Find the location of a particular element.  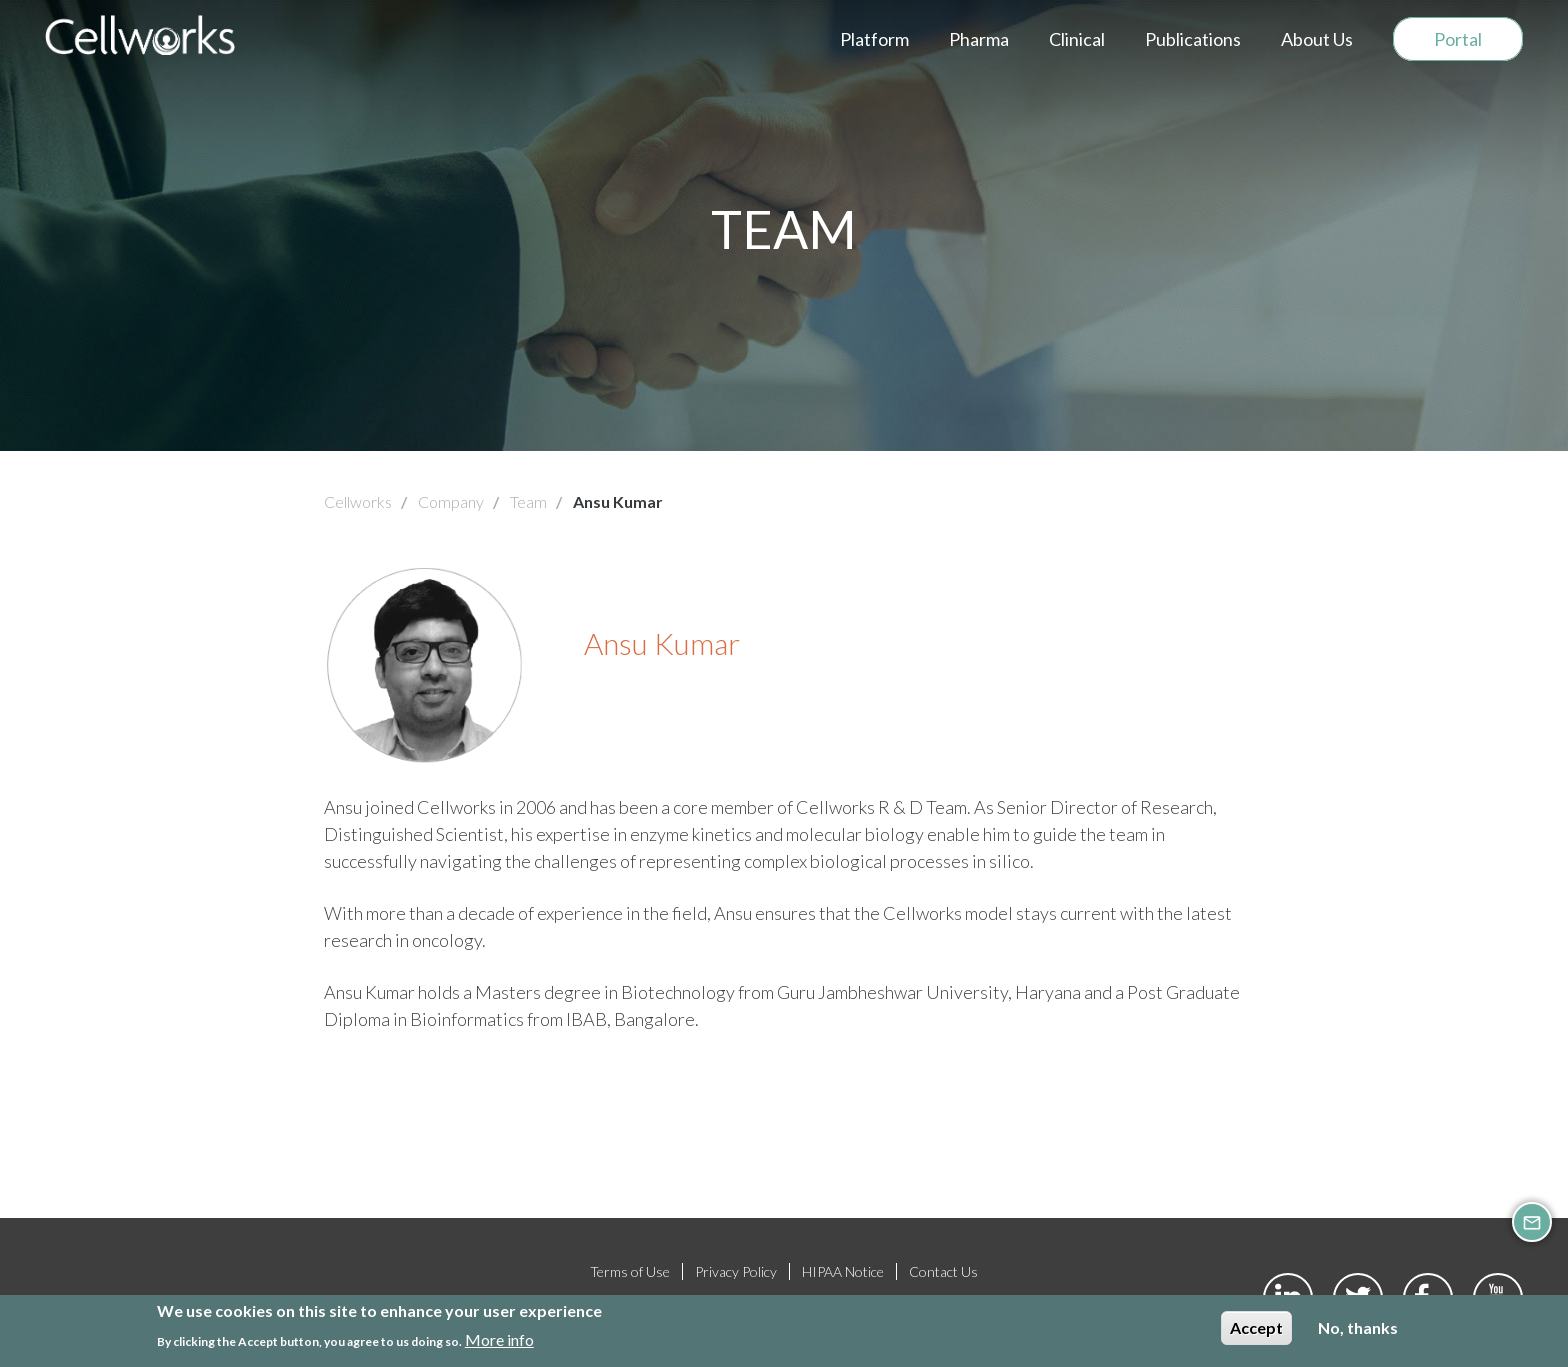

Company is located at coordinates (451, 501).